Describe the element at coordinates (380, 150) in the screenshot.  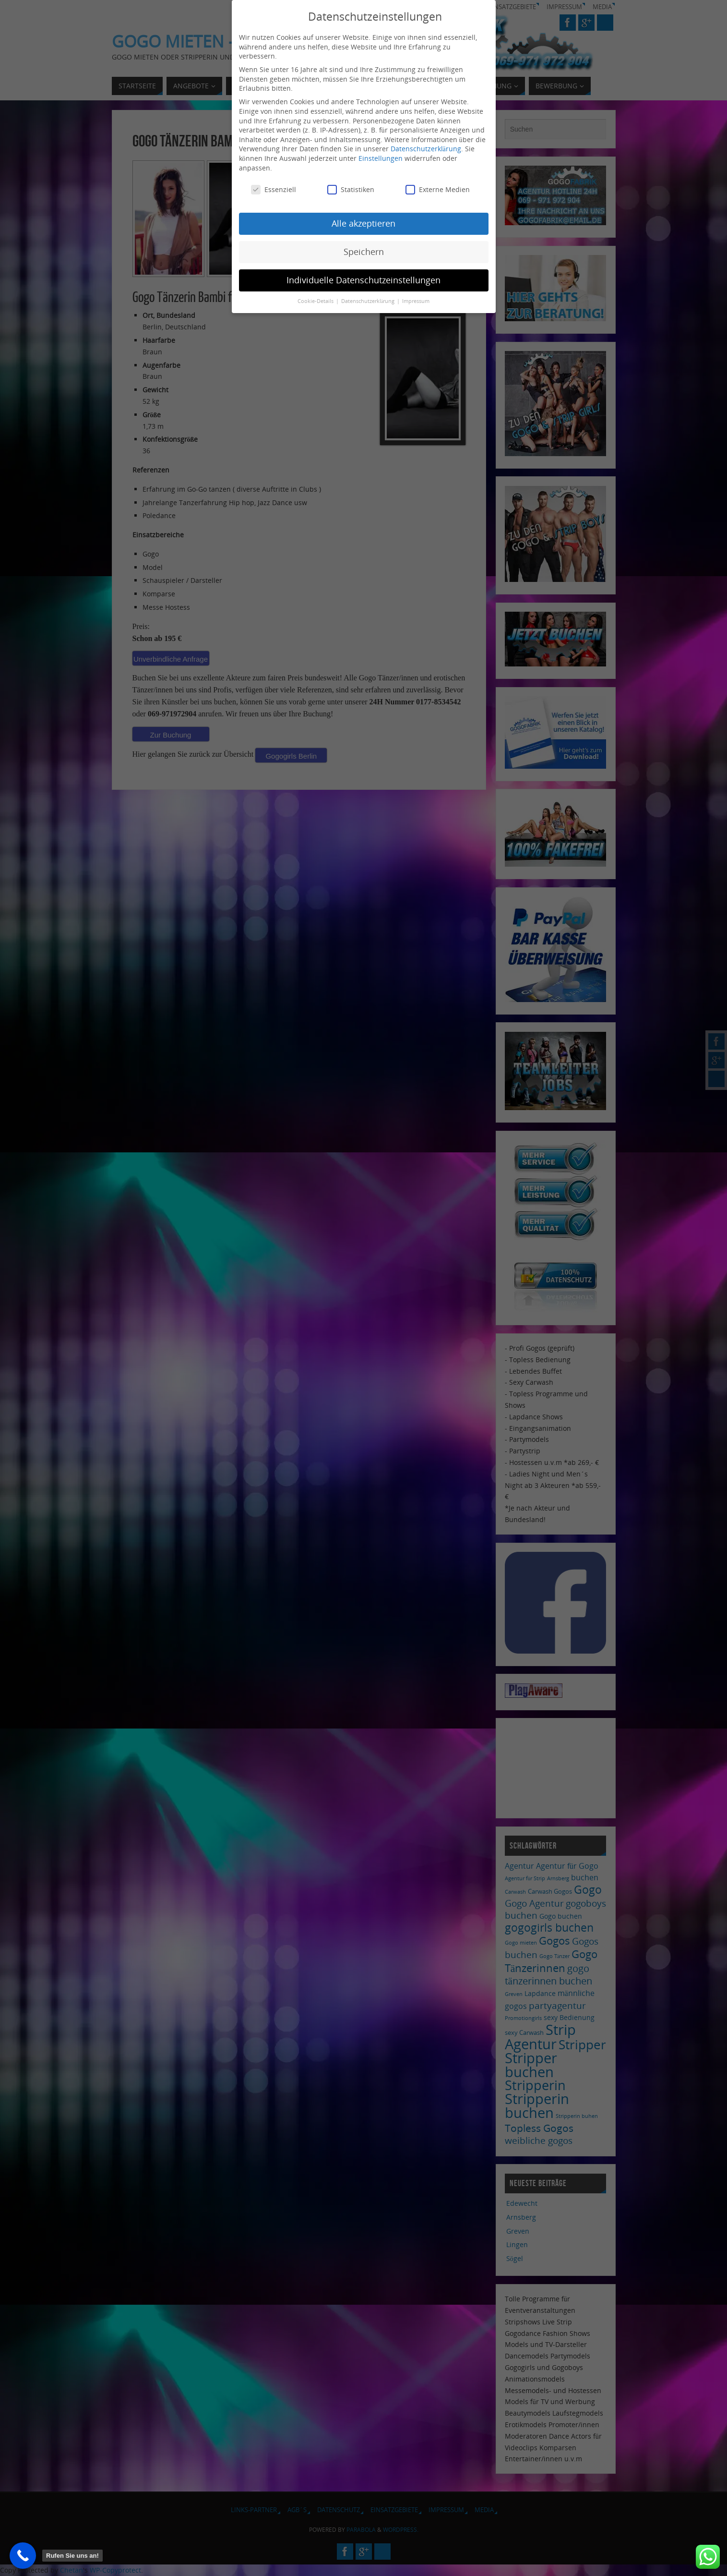
I see `Einstellungen` at that location.